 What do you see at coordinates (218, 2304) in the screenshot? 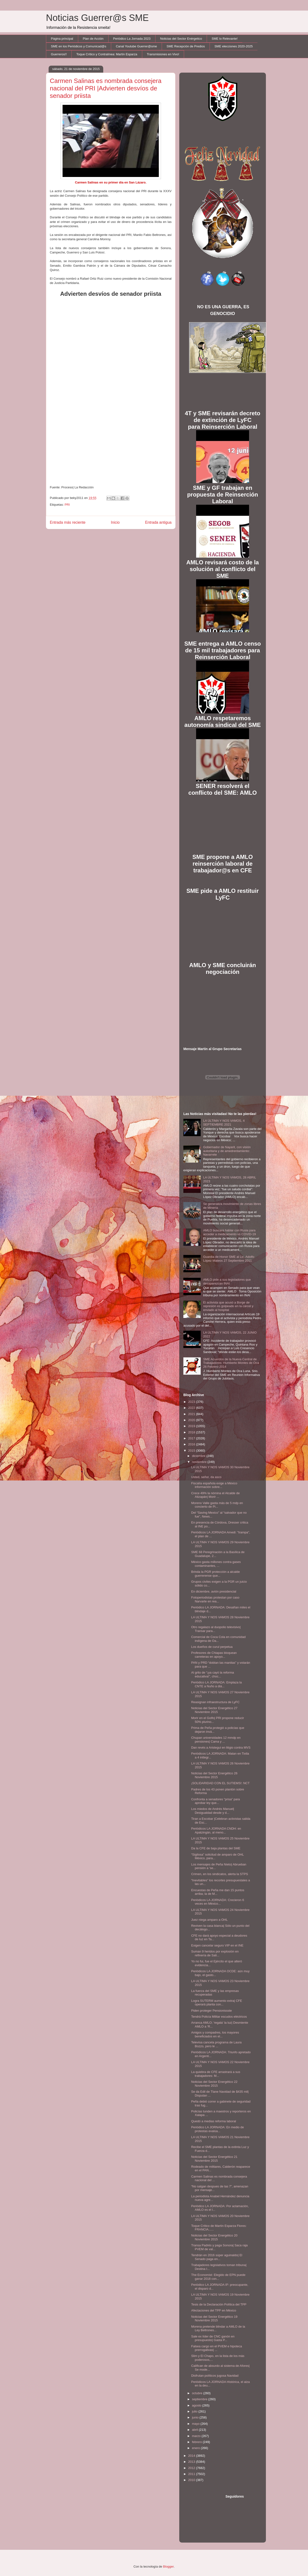
I see `Tesis de la Declaración Política del TPP` at bounding box center [218, 2304].